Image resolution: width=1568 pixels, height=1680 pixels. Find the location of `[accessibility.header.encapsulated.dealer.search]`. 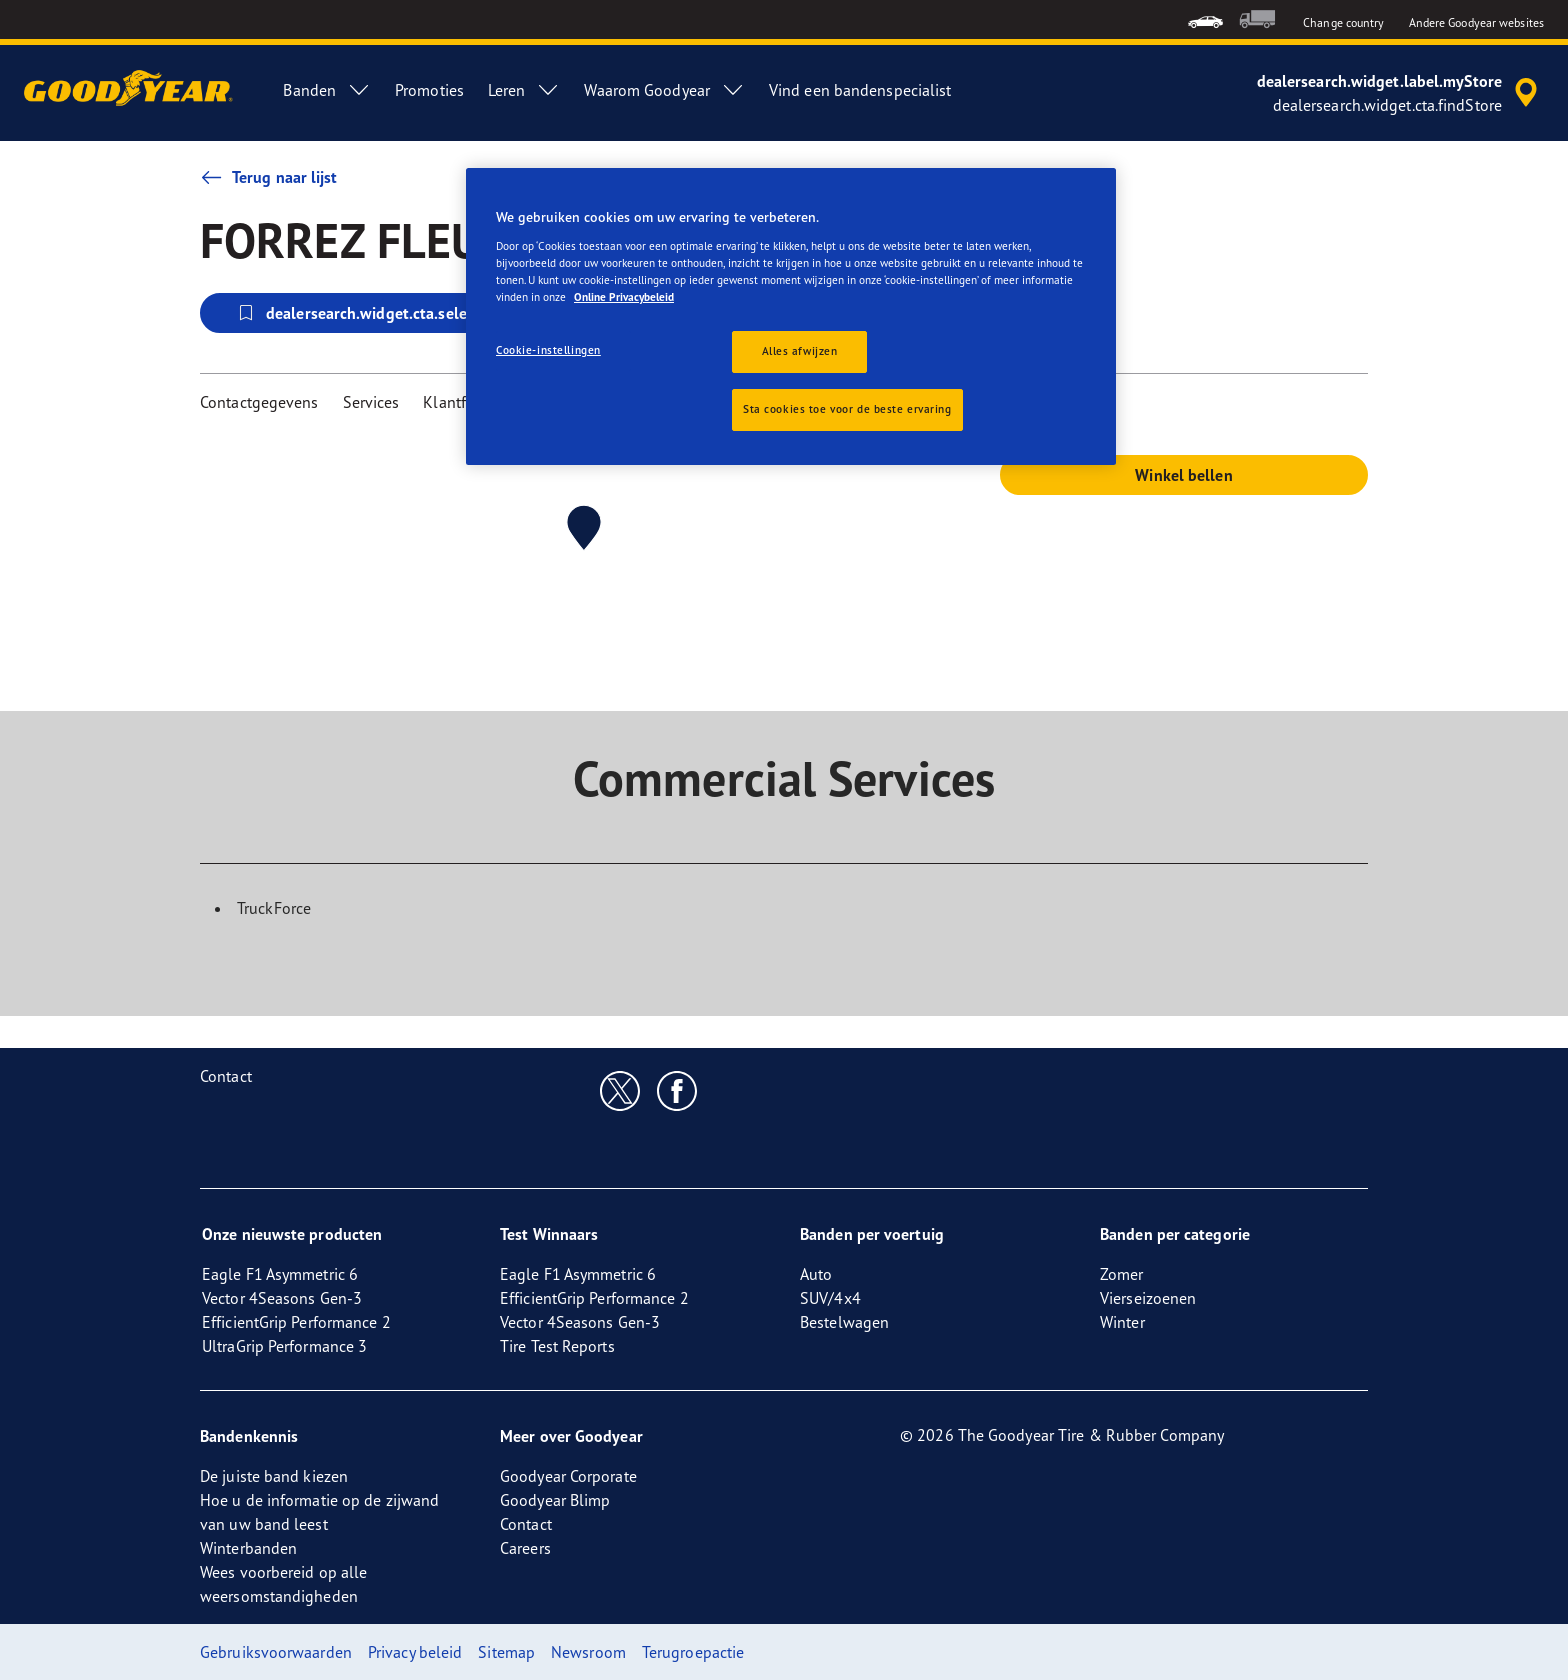

[accessibility.header.encapsulated.dealer.search] is located at coordinates (1400, 93).